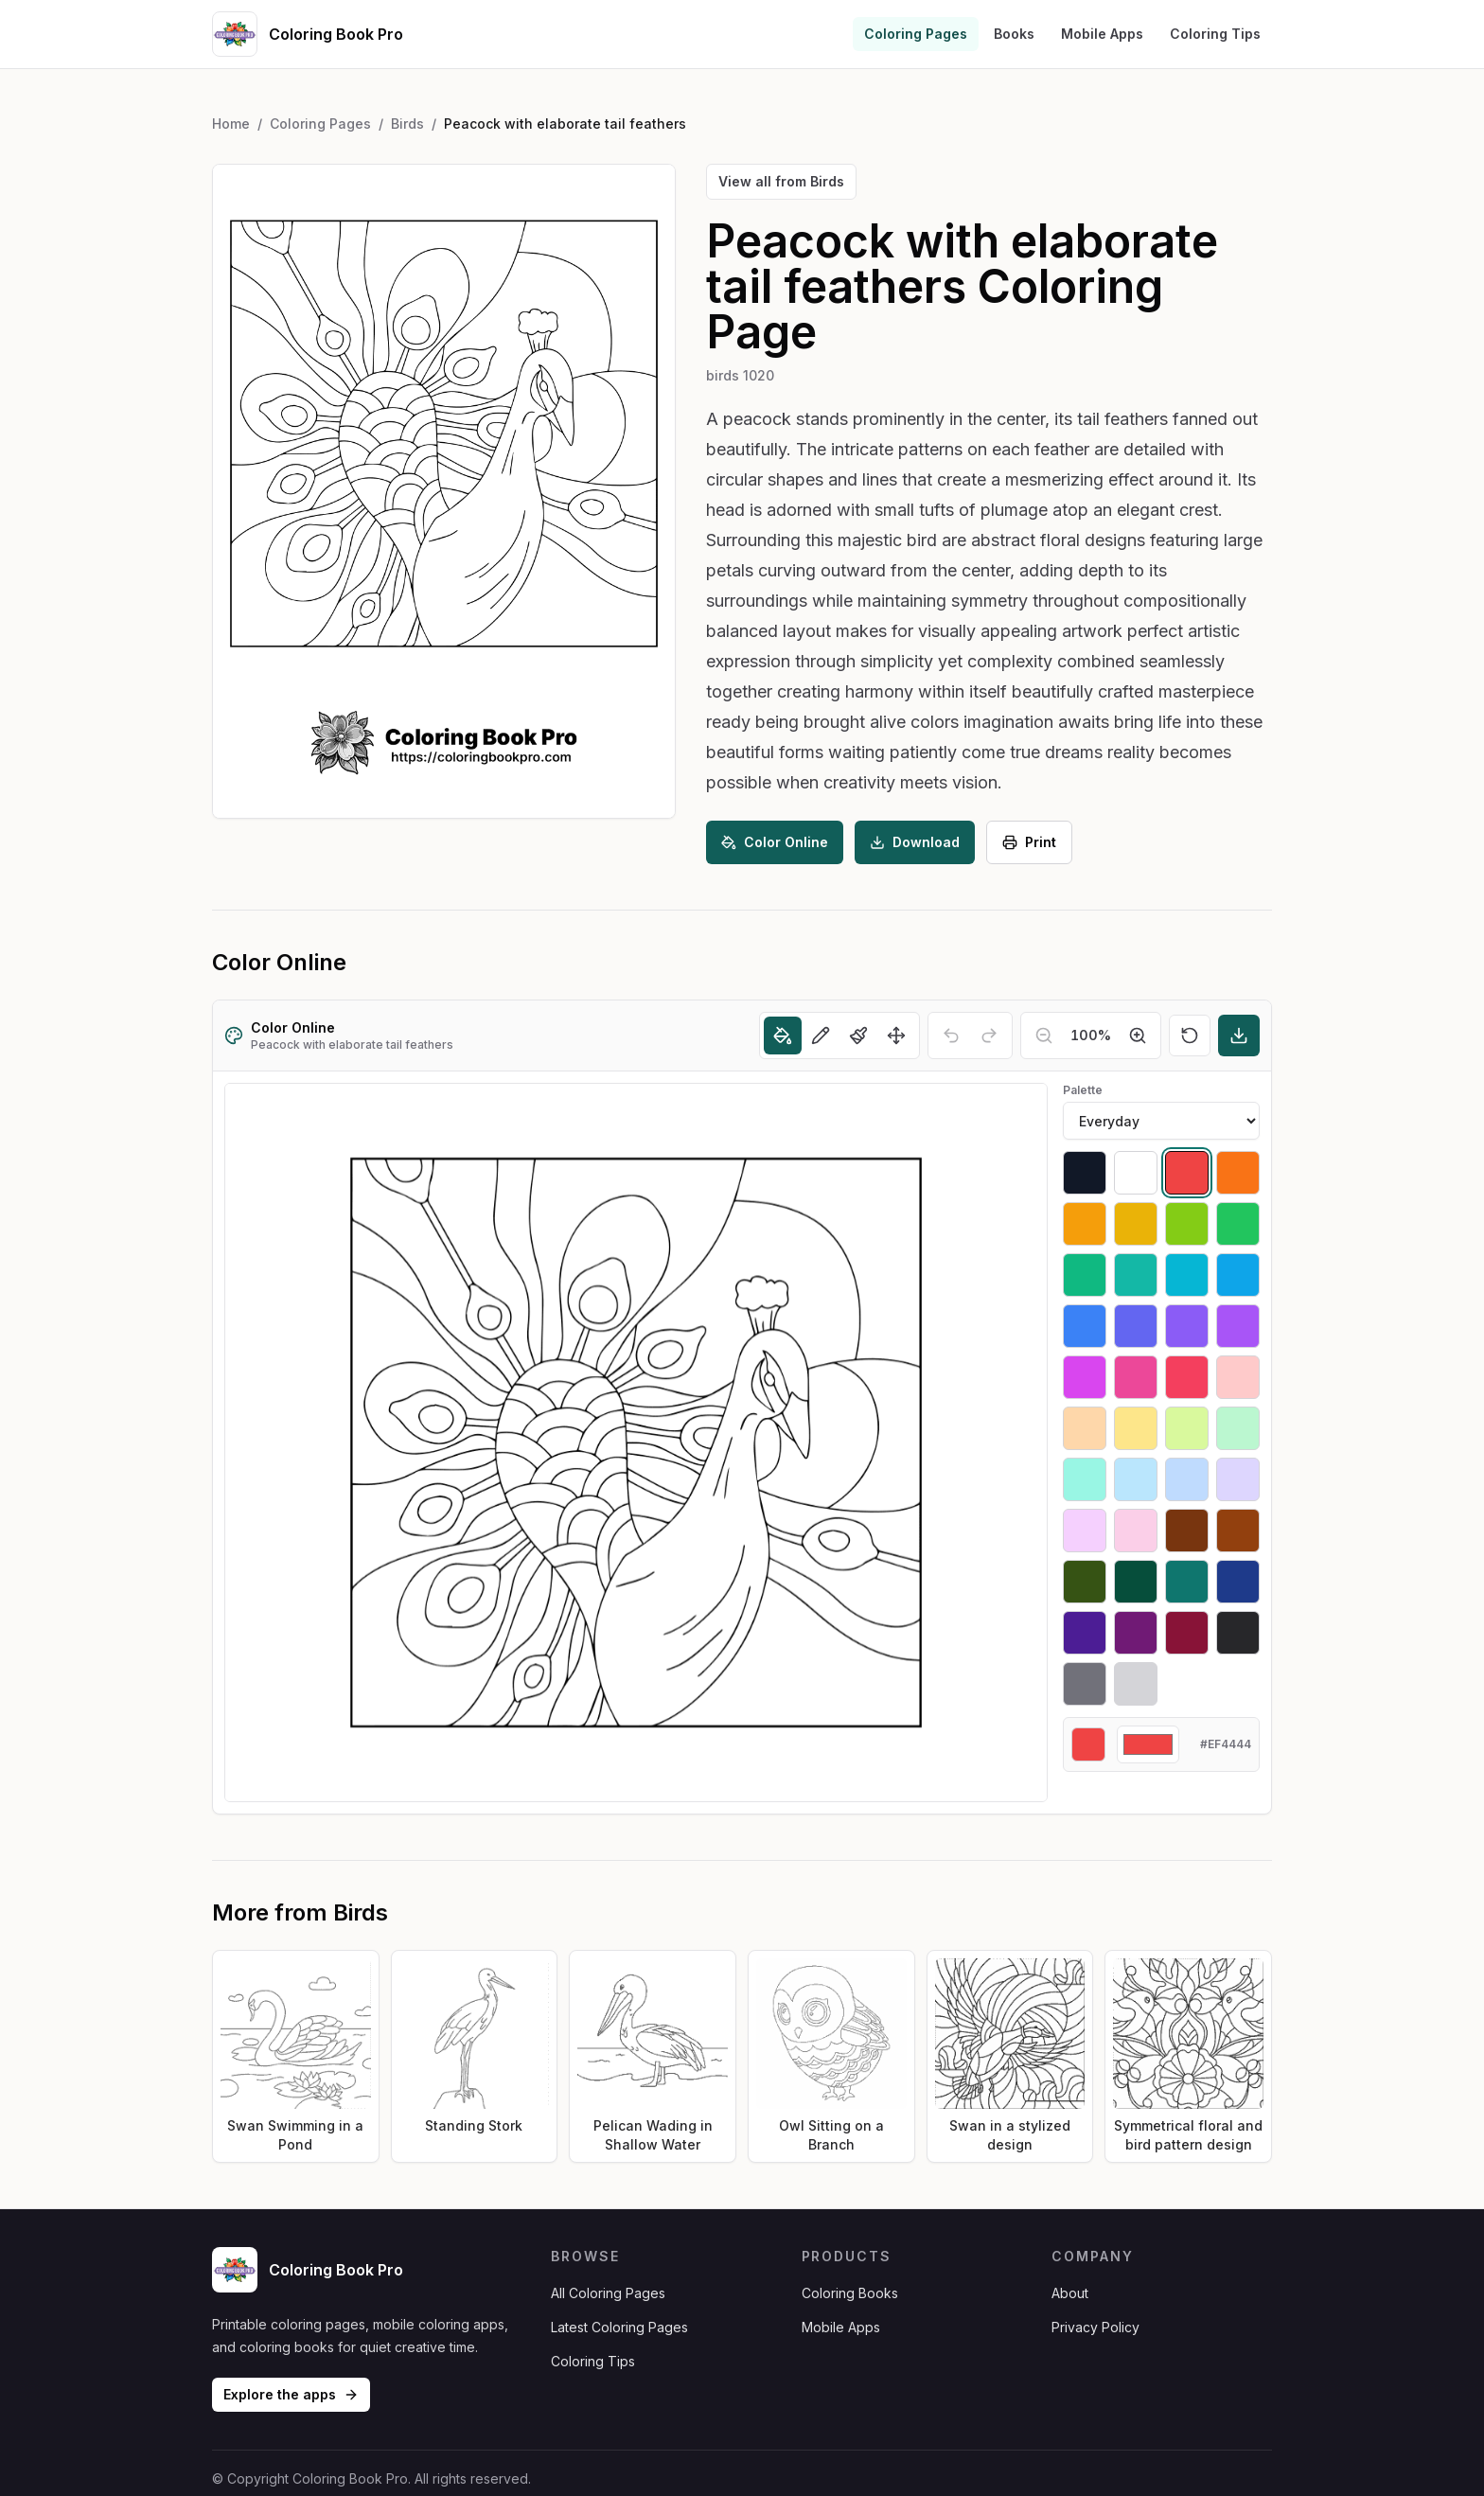 The image size is (1484, 2496). What do you see at coordinates (1069, 2293) in the screenshot?
I see `About` at bounding box center [1069, 2293].